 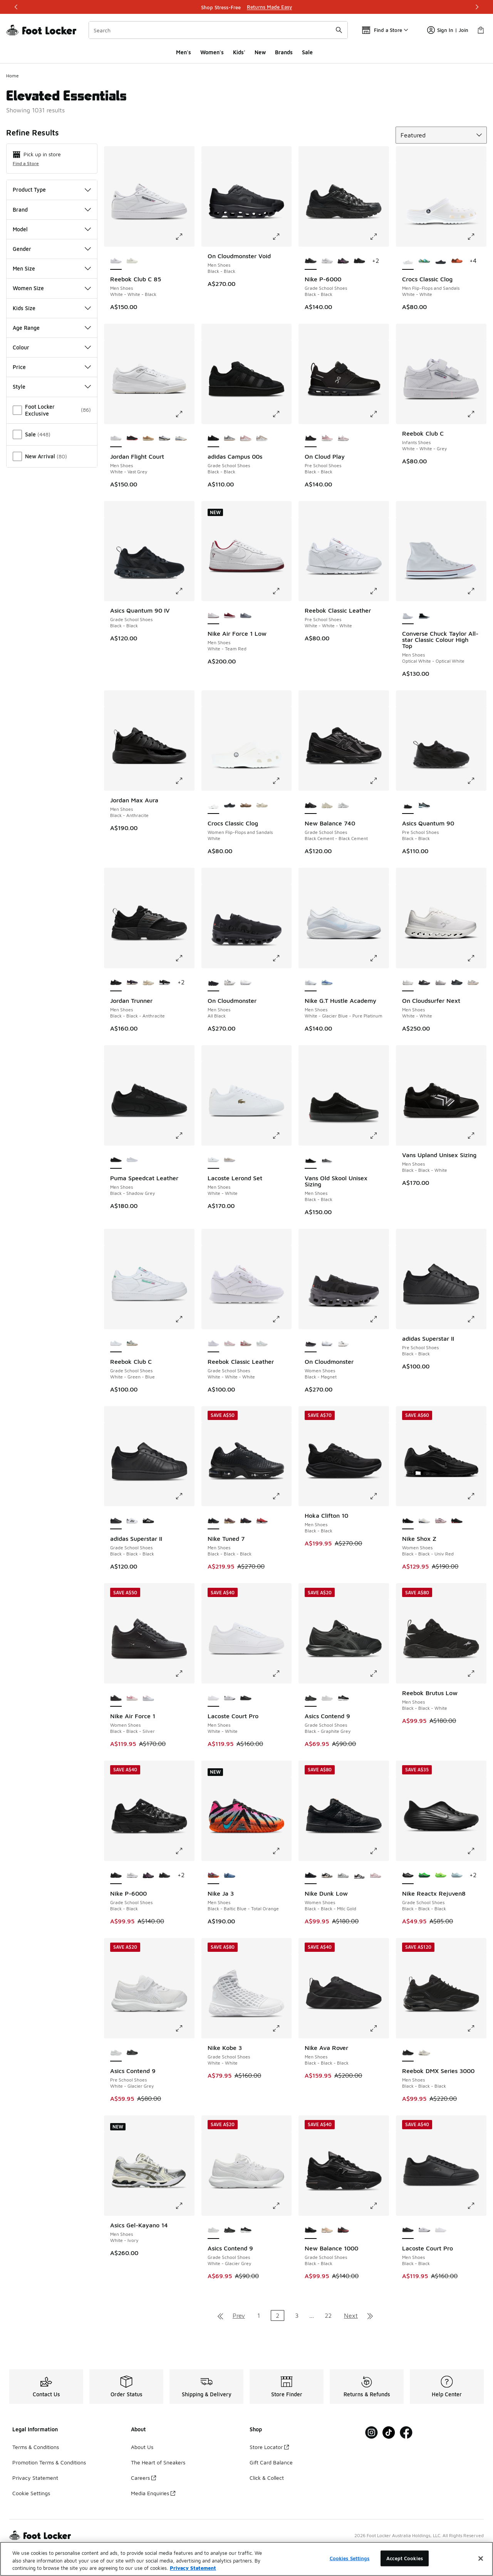 What do you see at coordinates (52, 347) in the screenshot?
I see `Colour` at bounding box center [52, 347].